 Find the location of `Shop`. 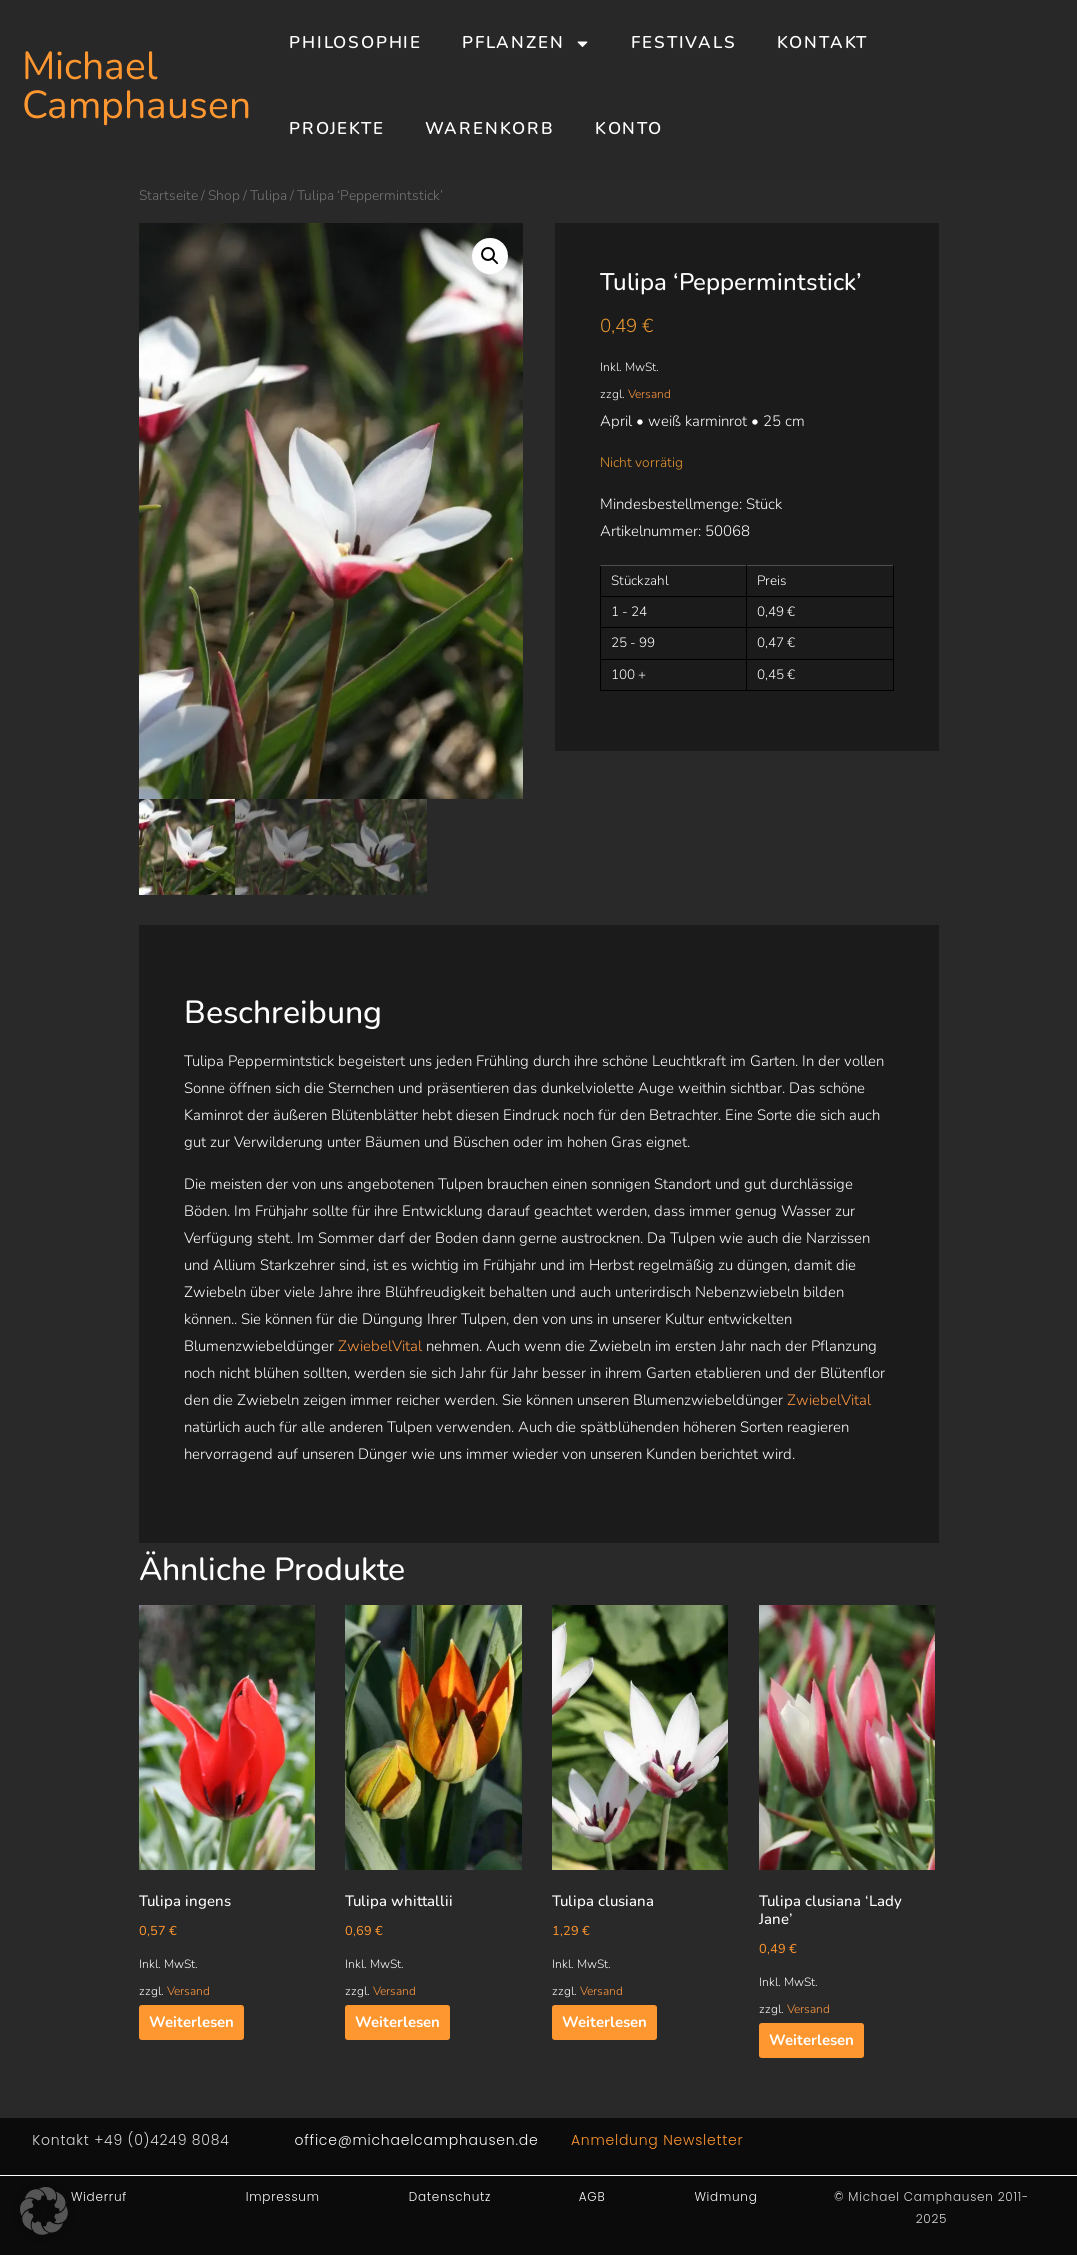

Shop is located at coordinates (224, 195).